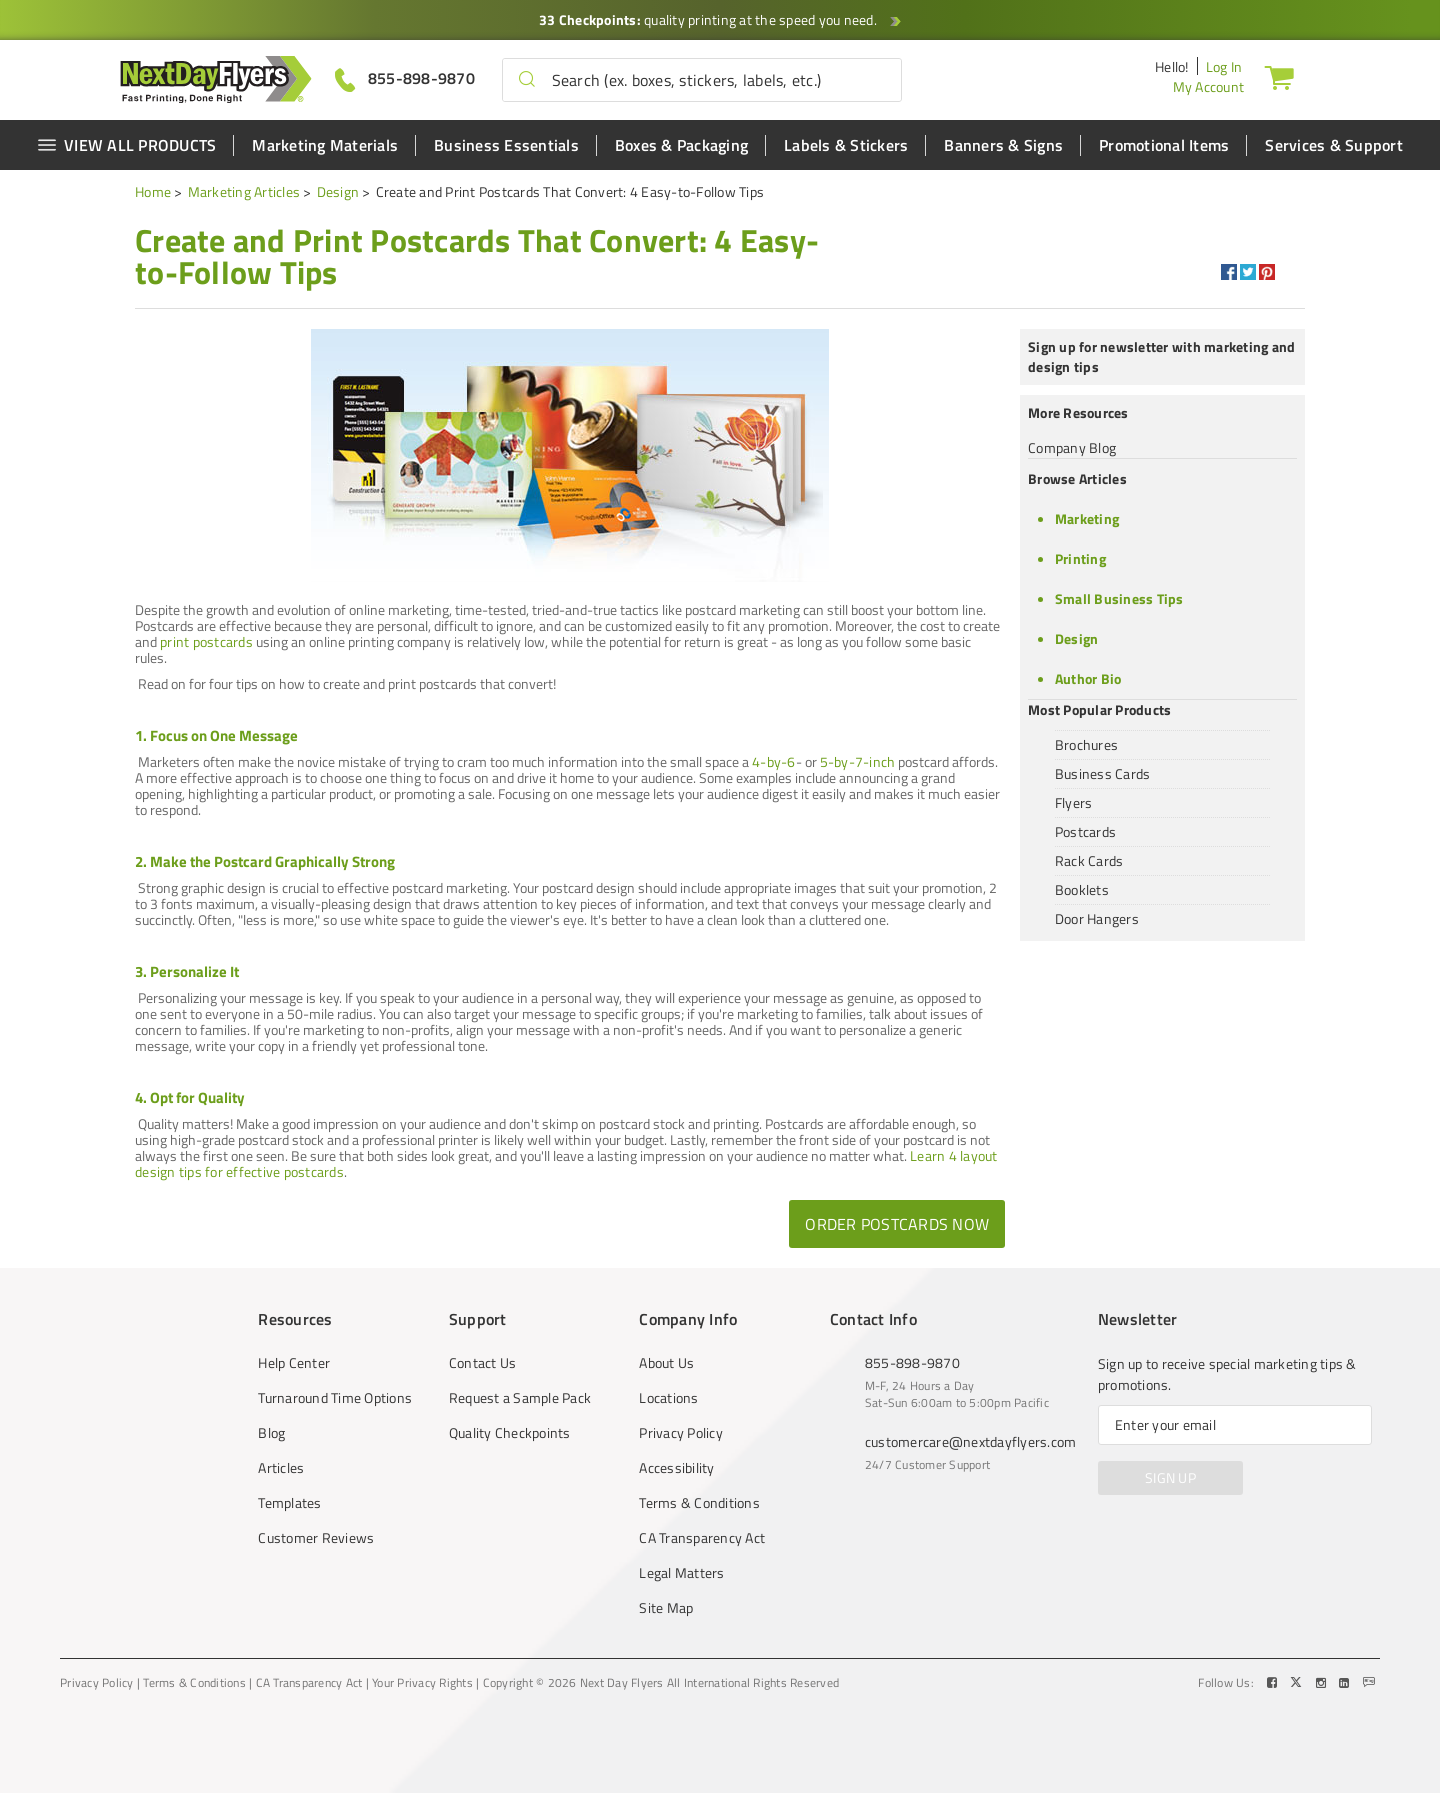 Image resolution: width=1440 pixels, height=1793 pixels. I want to click on Request a Sample Pack, so click(520, 1398).